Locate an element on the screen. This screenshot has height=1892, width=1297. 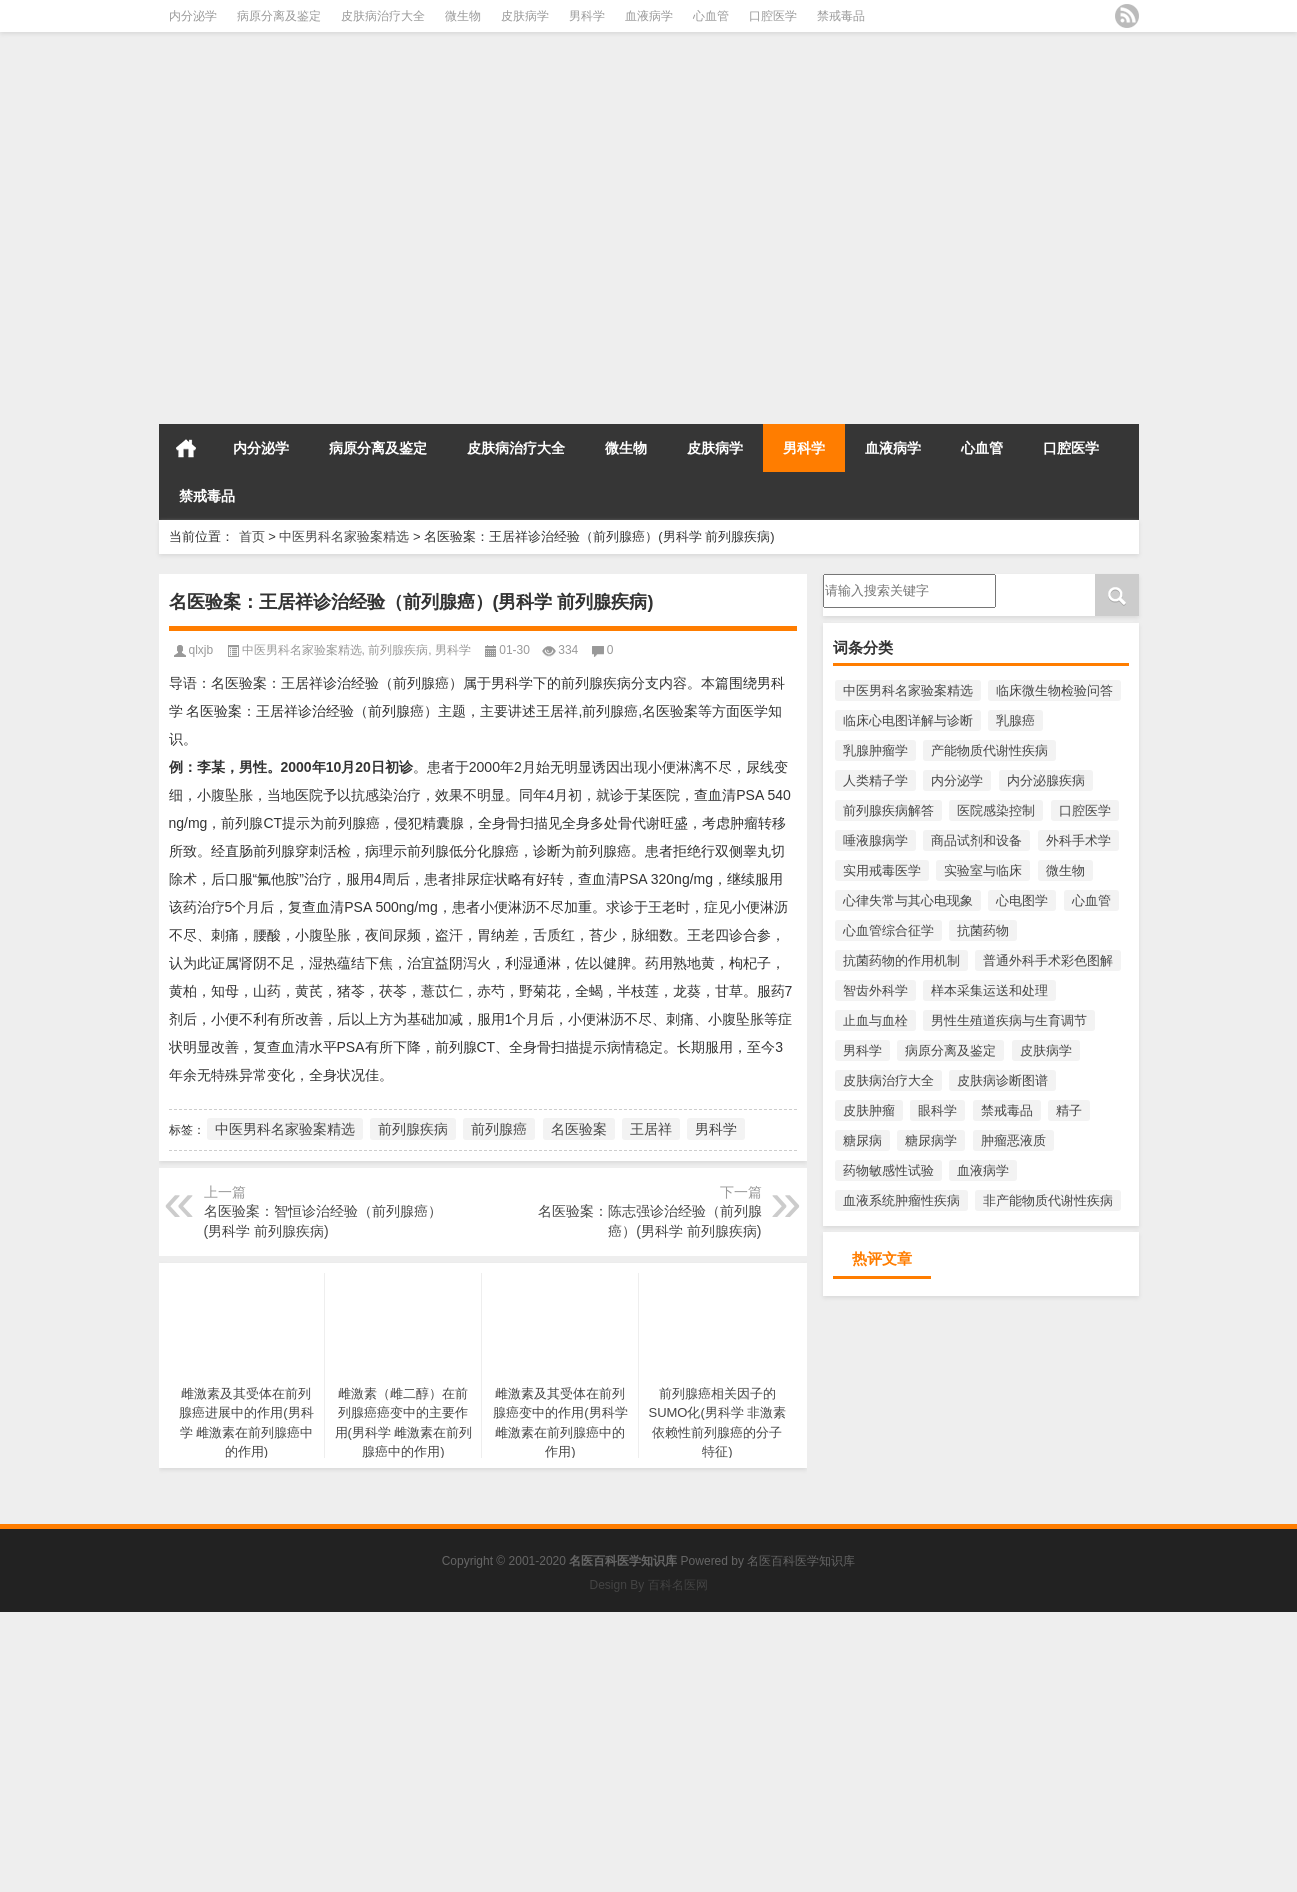
心律失常与其心电现象 [心律失常与其心电现象 (213个项目)] is located at coordinates (908, 900).